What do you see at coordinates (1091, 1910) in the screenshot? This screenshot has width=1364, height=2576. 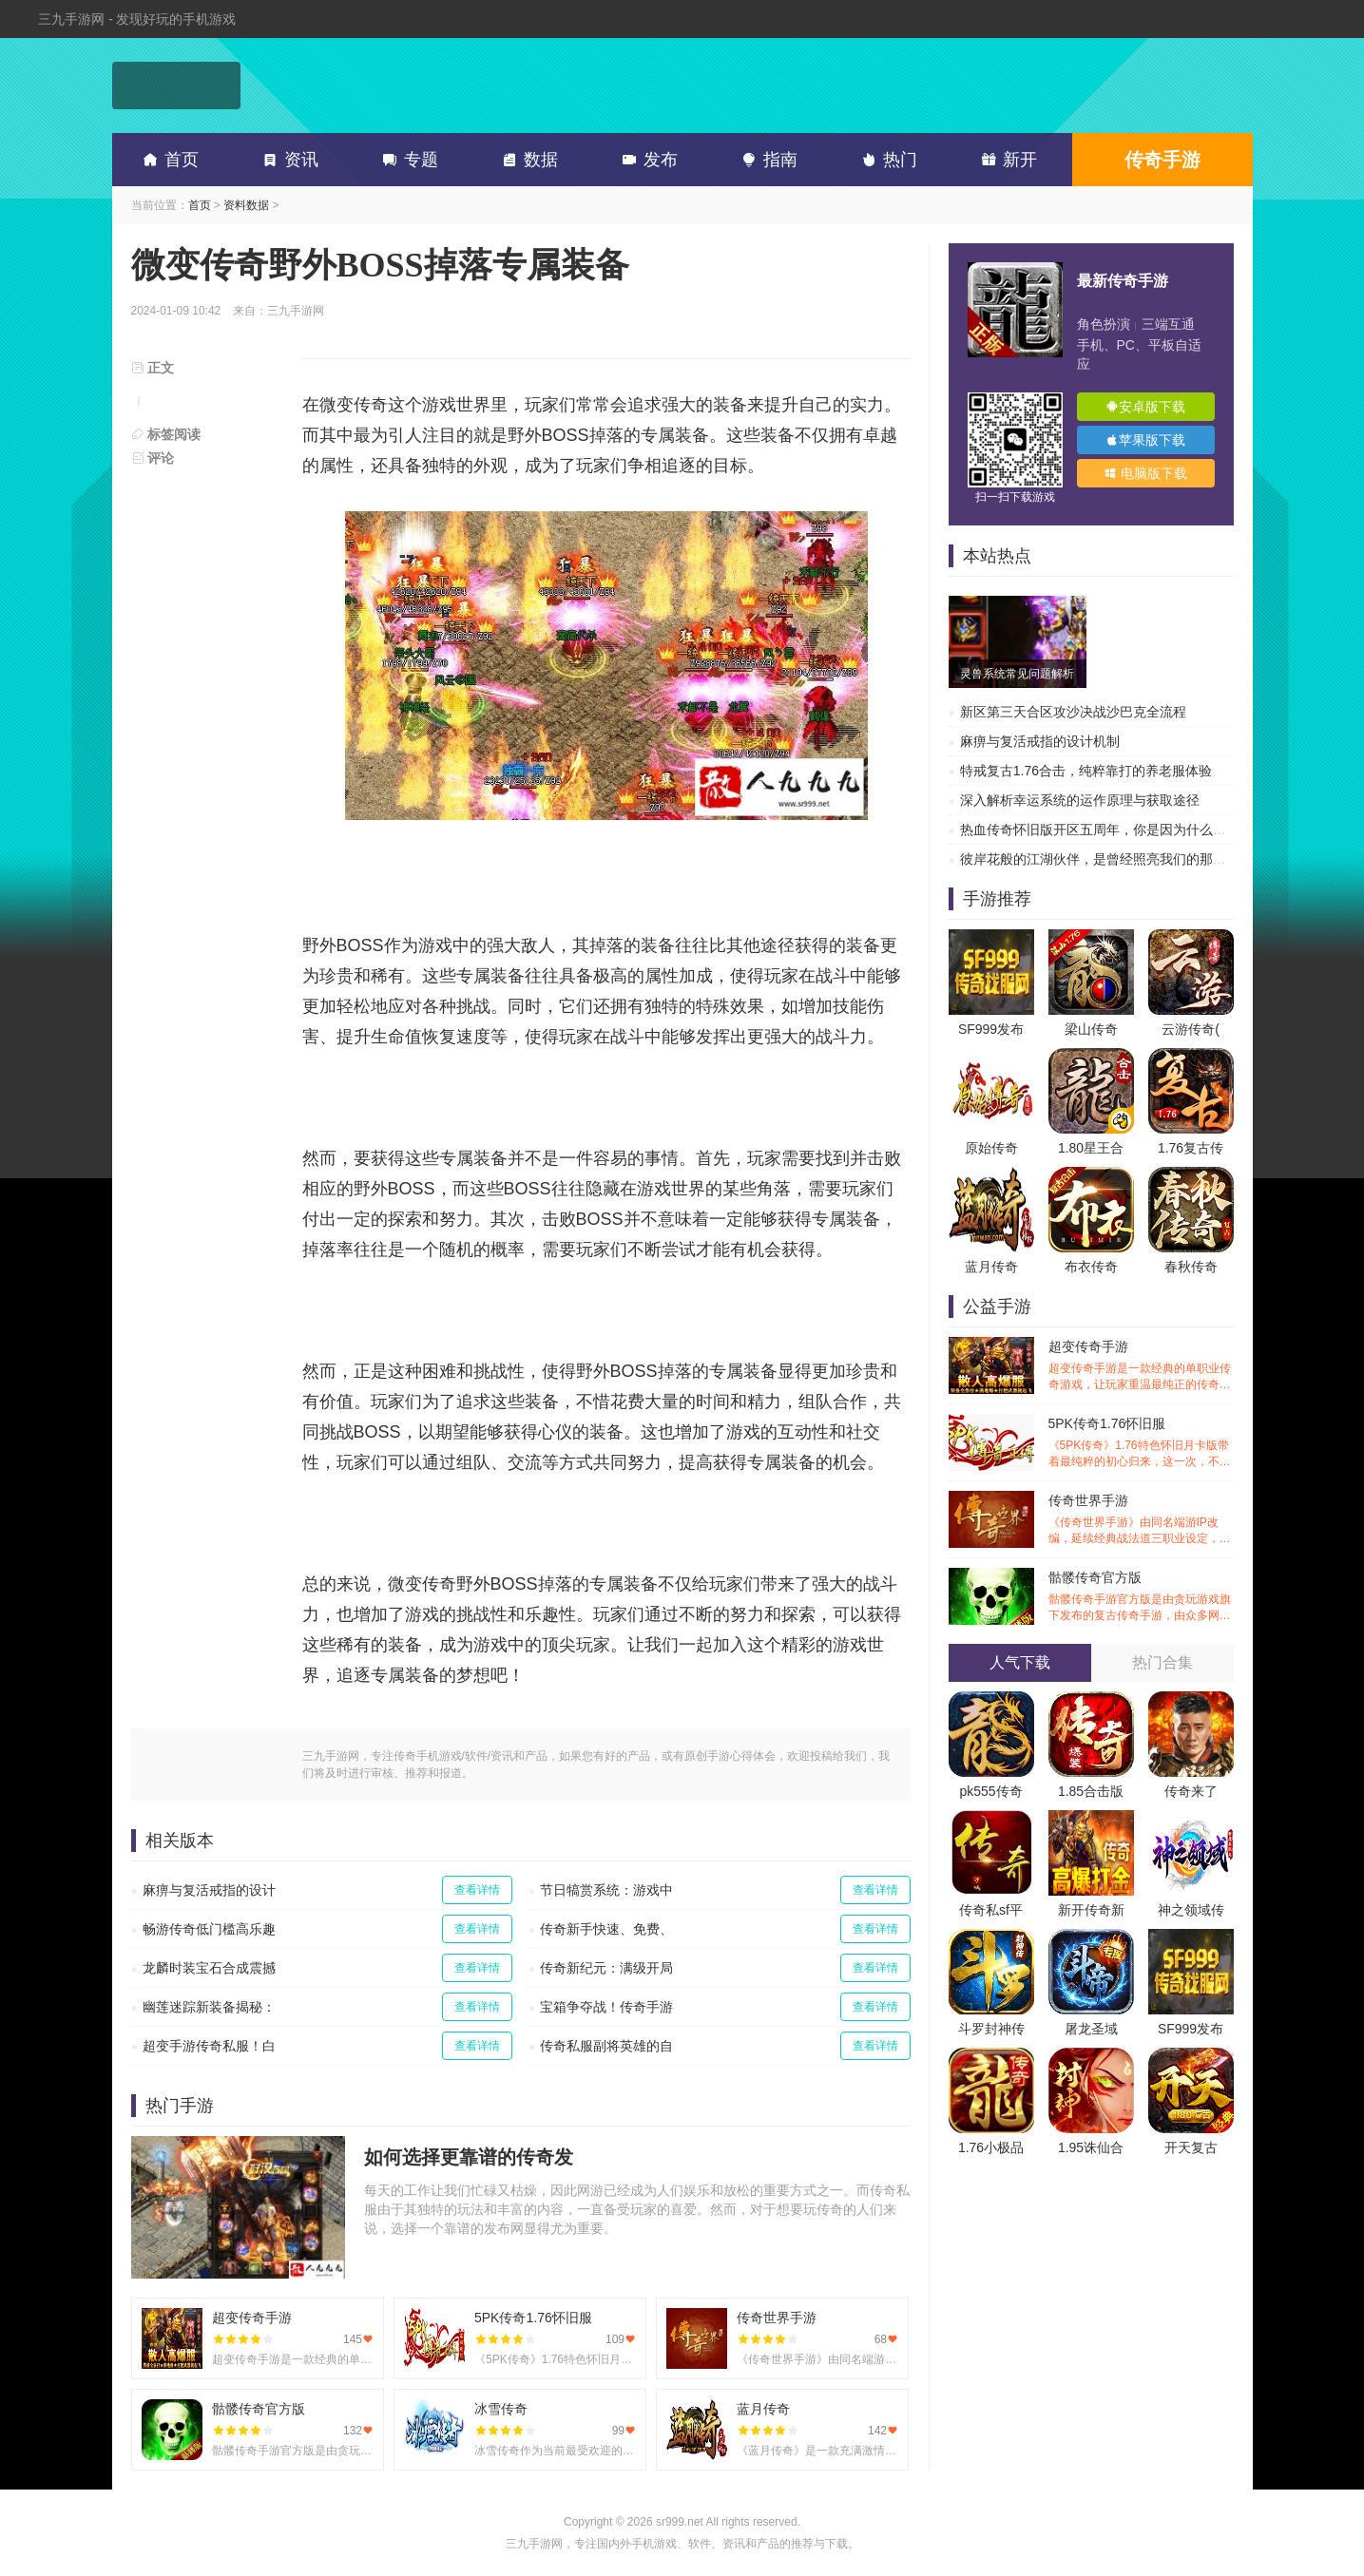 I see `新开传奇新` at bounding box center [1091, 1910].